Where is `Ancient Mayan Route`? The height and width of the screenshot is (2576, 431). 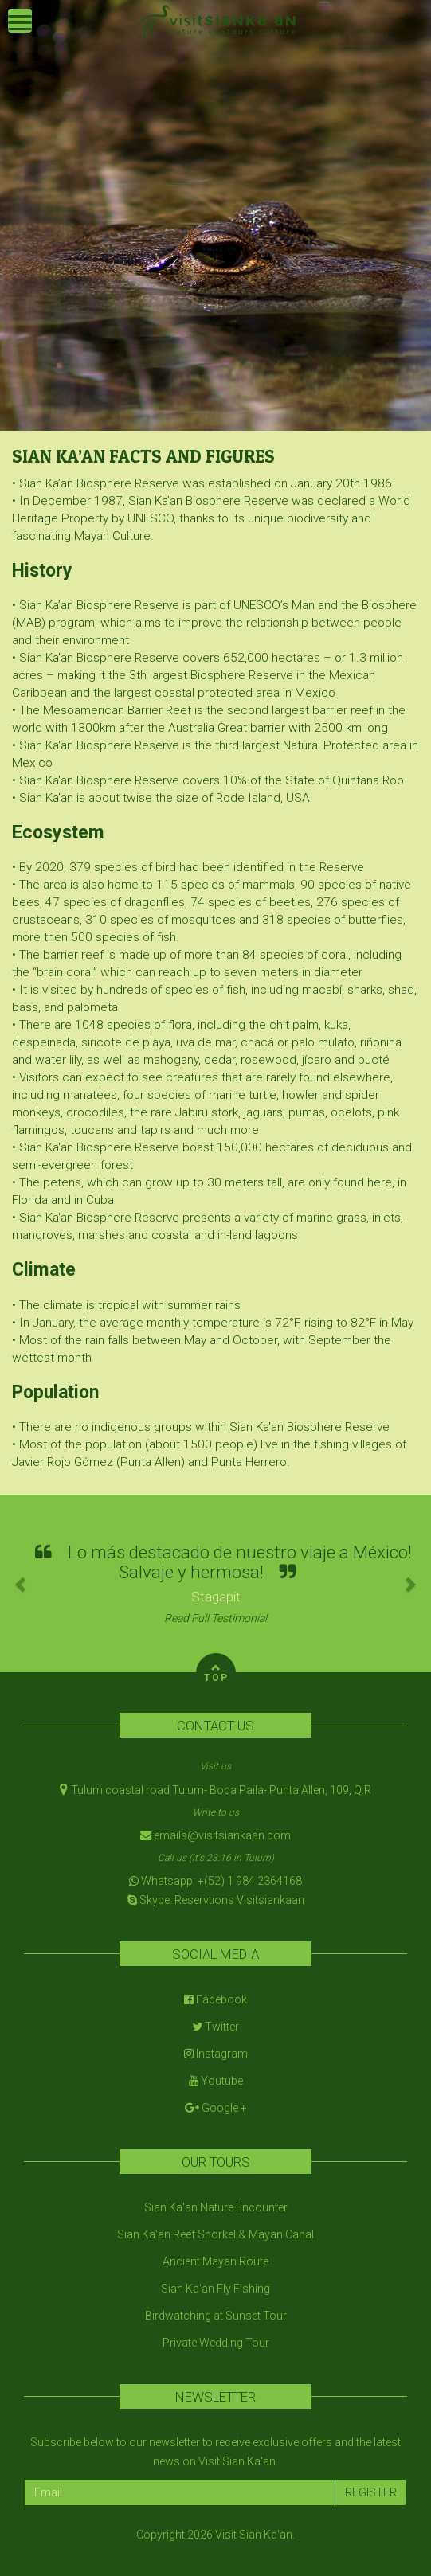
Ancient Mayan Route is located at coordinates (215, 2261).